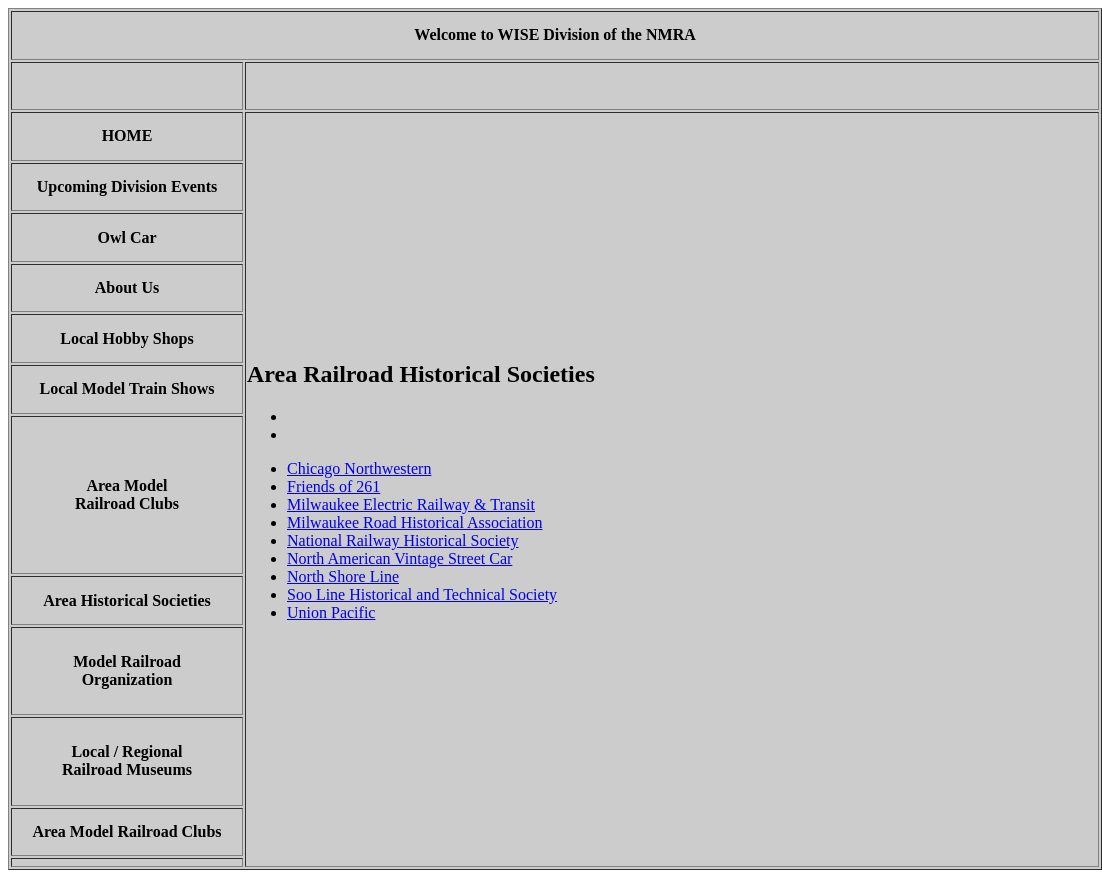 Image resolution: width=1102 pixels, height=878 pixels. I want to click on Soo Line Historical and Technical Society, so click(422, 594).